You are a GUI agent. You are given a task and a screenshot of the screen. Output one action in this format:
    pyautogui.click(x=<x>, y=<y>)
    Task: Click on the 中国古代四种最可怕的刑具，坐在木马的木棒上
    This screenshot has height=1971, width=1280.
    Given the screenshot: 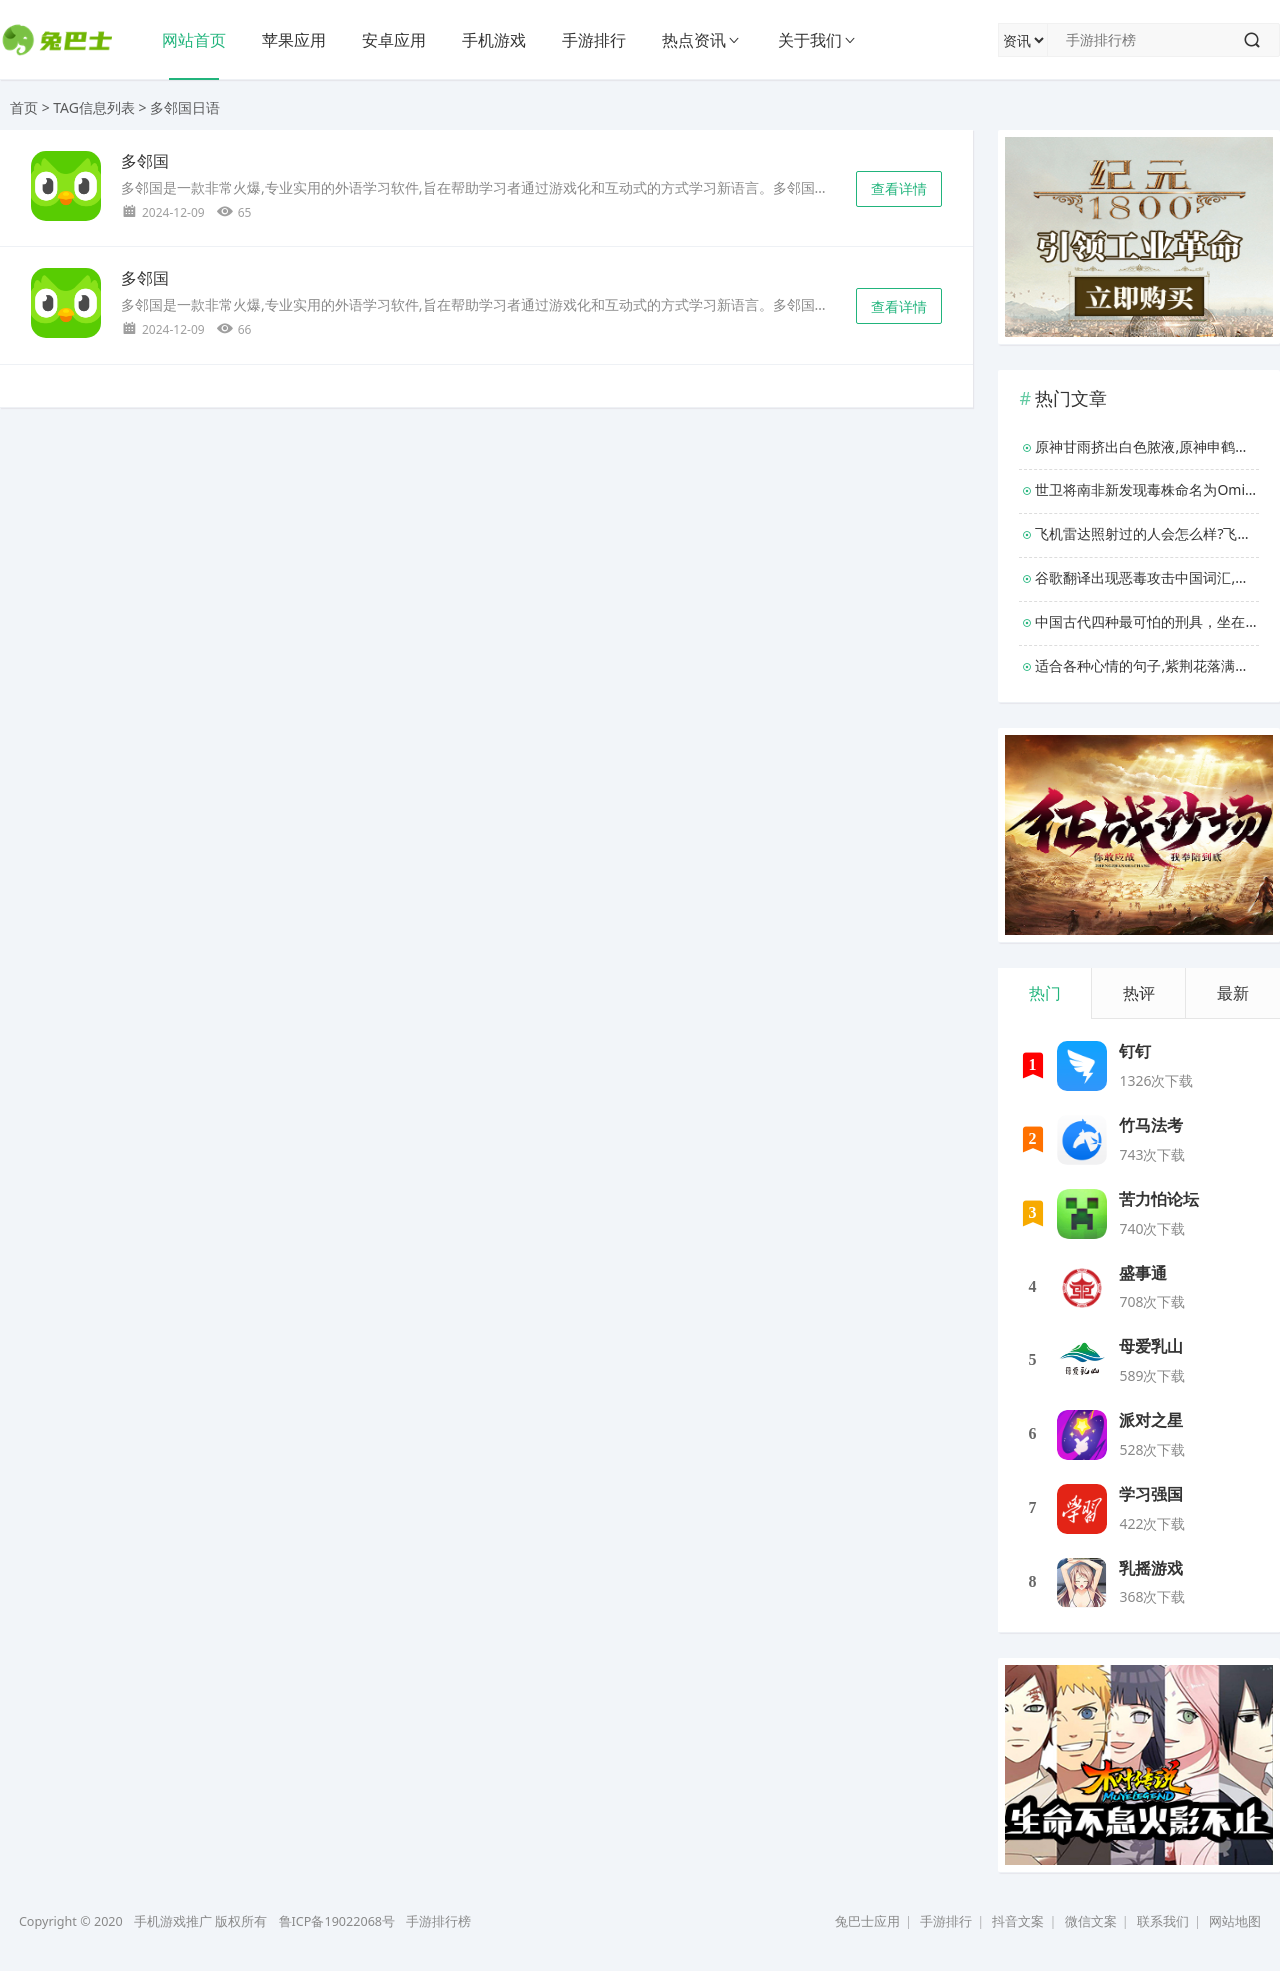 What is the action you would take?
    pyautogui.click(x=1147, y=621)
    